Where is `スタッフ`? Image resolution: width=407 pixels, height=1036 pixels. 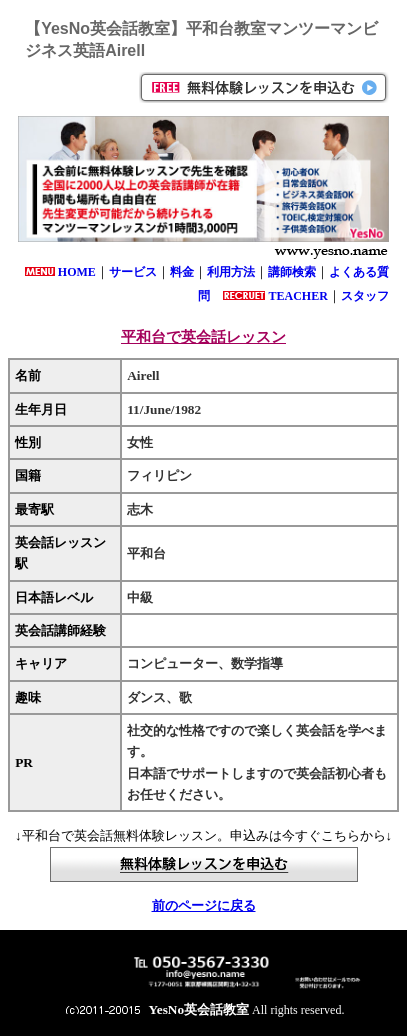
スタッフ is located at coordinates (365, 296).